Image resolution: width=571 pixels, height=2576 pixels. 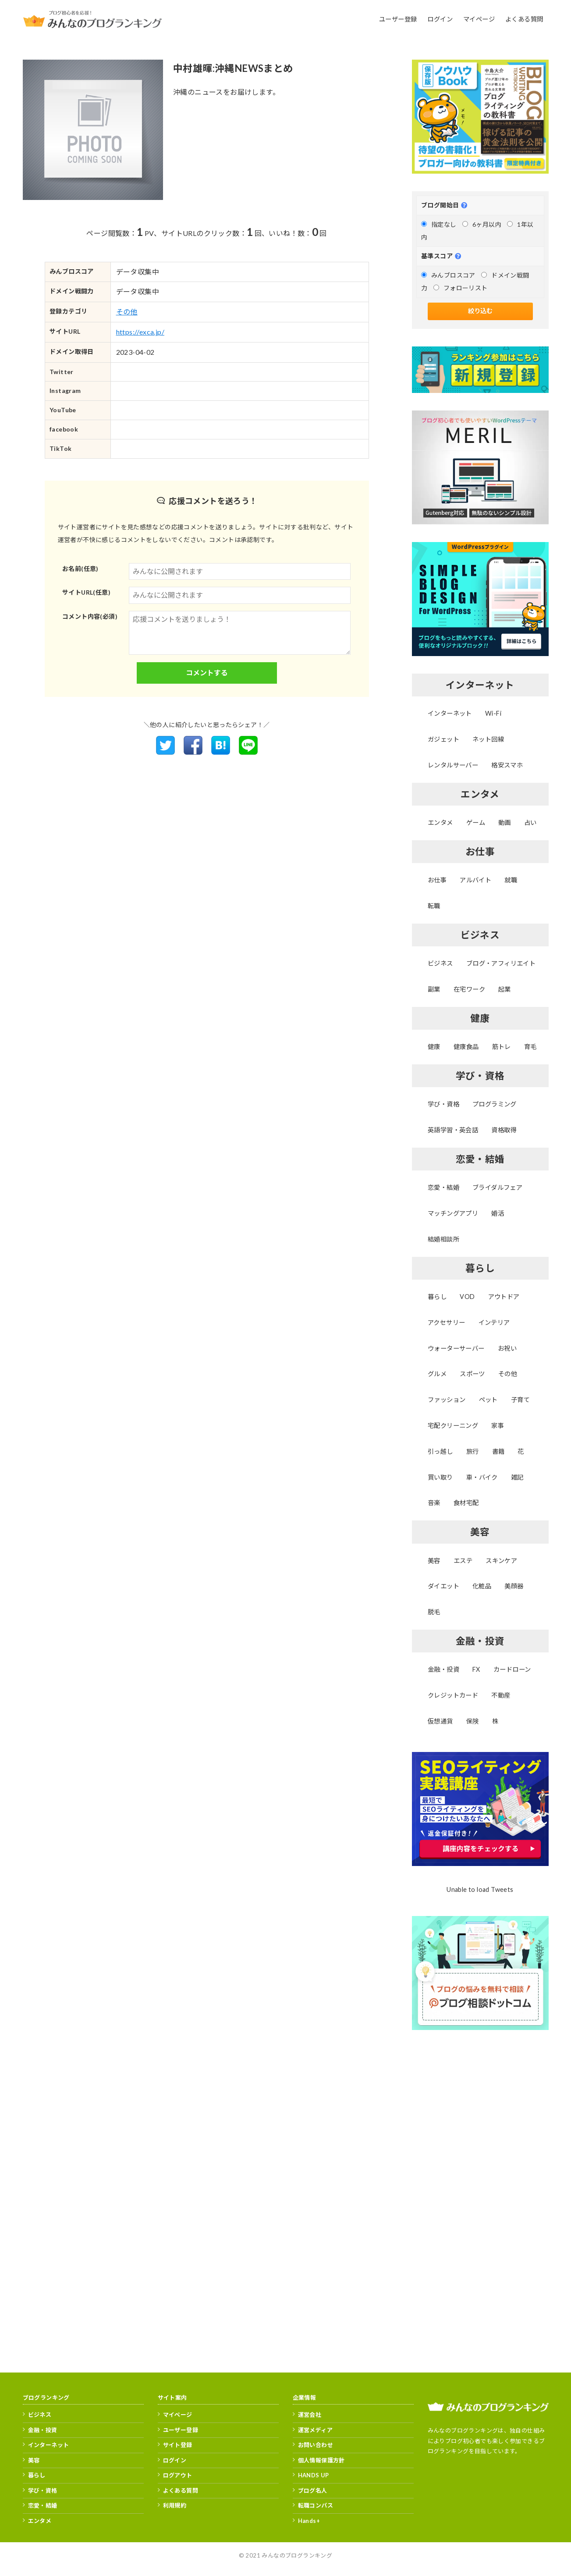 What do you see at coordinates (476, 1669) in the screenshot?
I see `FX` at bounding box center [476, 1669].